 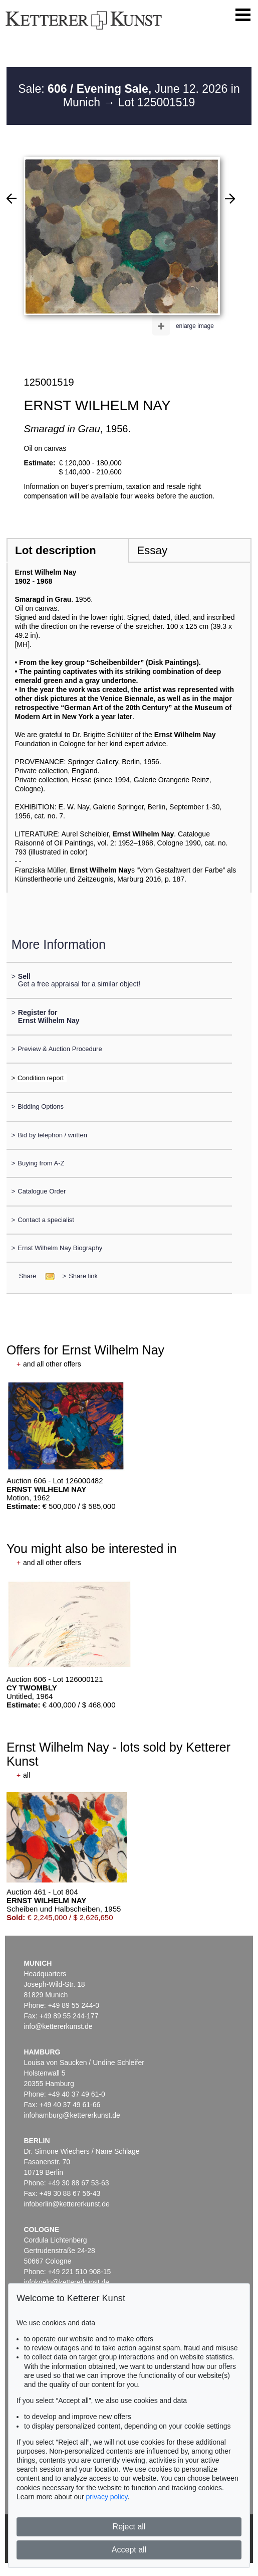 What do you see at coordinates (129, 2549) in the screenshot?
I see `Accept all` at bounding box center [129, 2549].